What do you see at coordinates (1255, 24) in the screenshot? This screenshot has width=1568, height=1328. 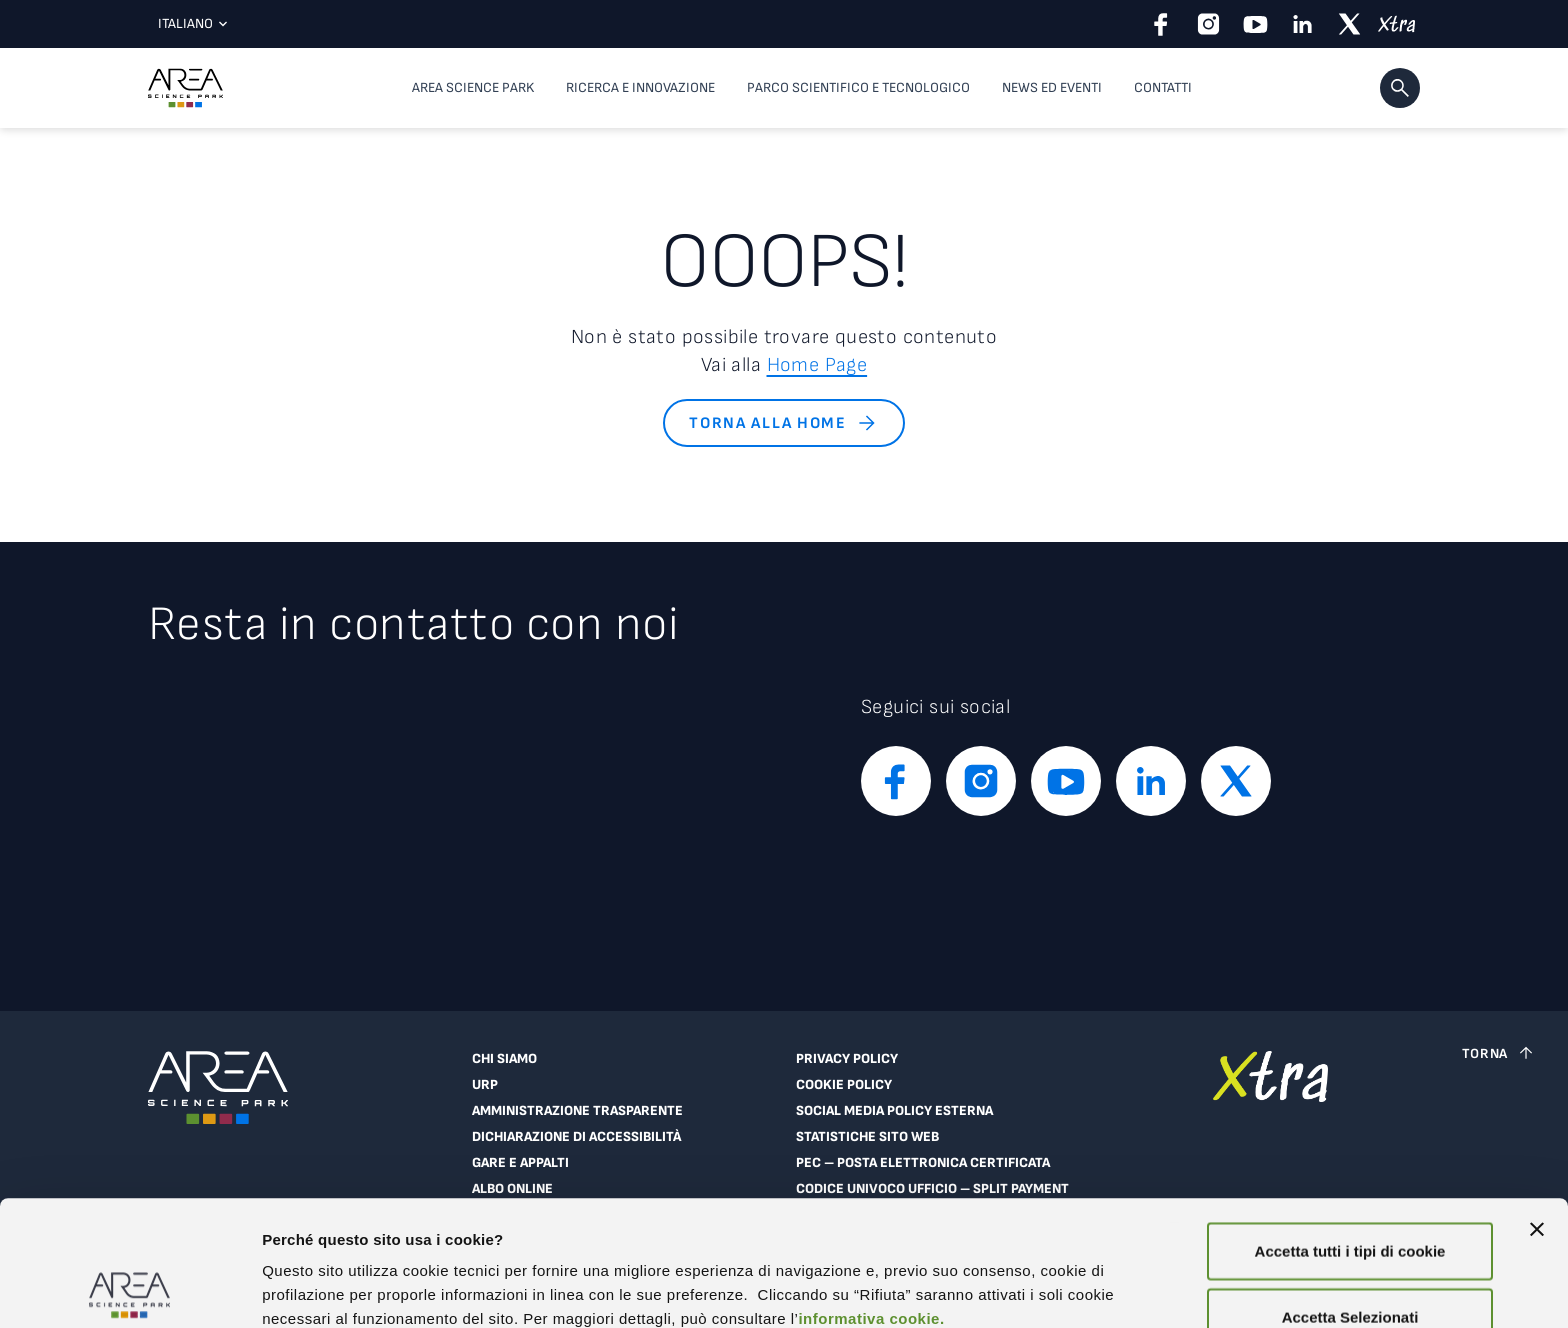 I see `[youtube]` at bounding box center [1255, 24].